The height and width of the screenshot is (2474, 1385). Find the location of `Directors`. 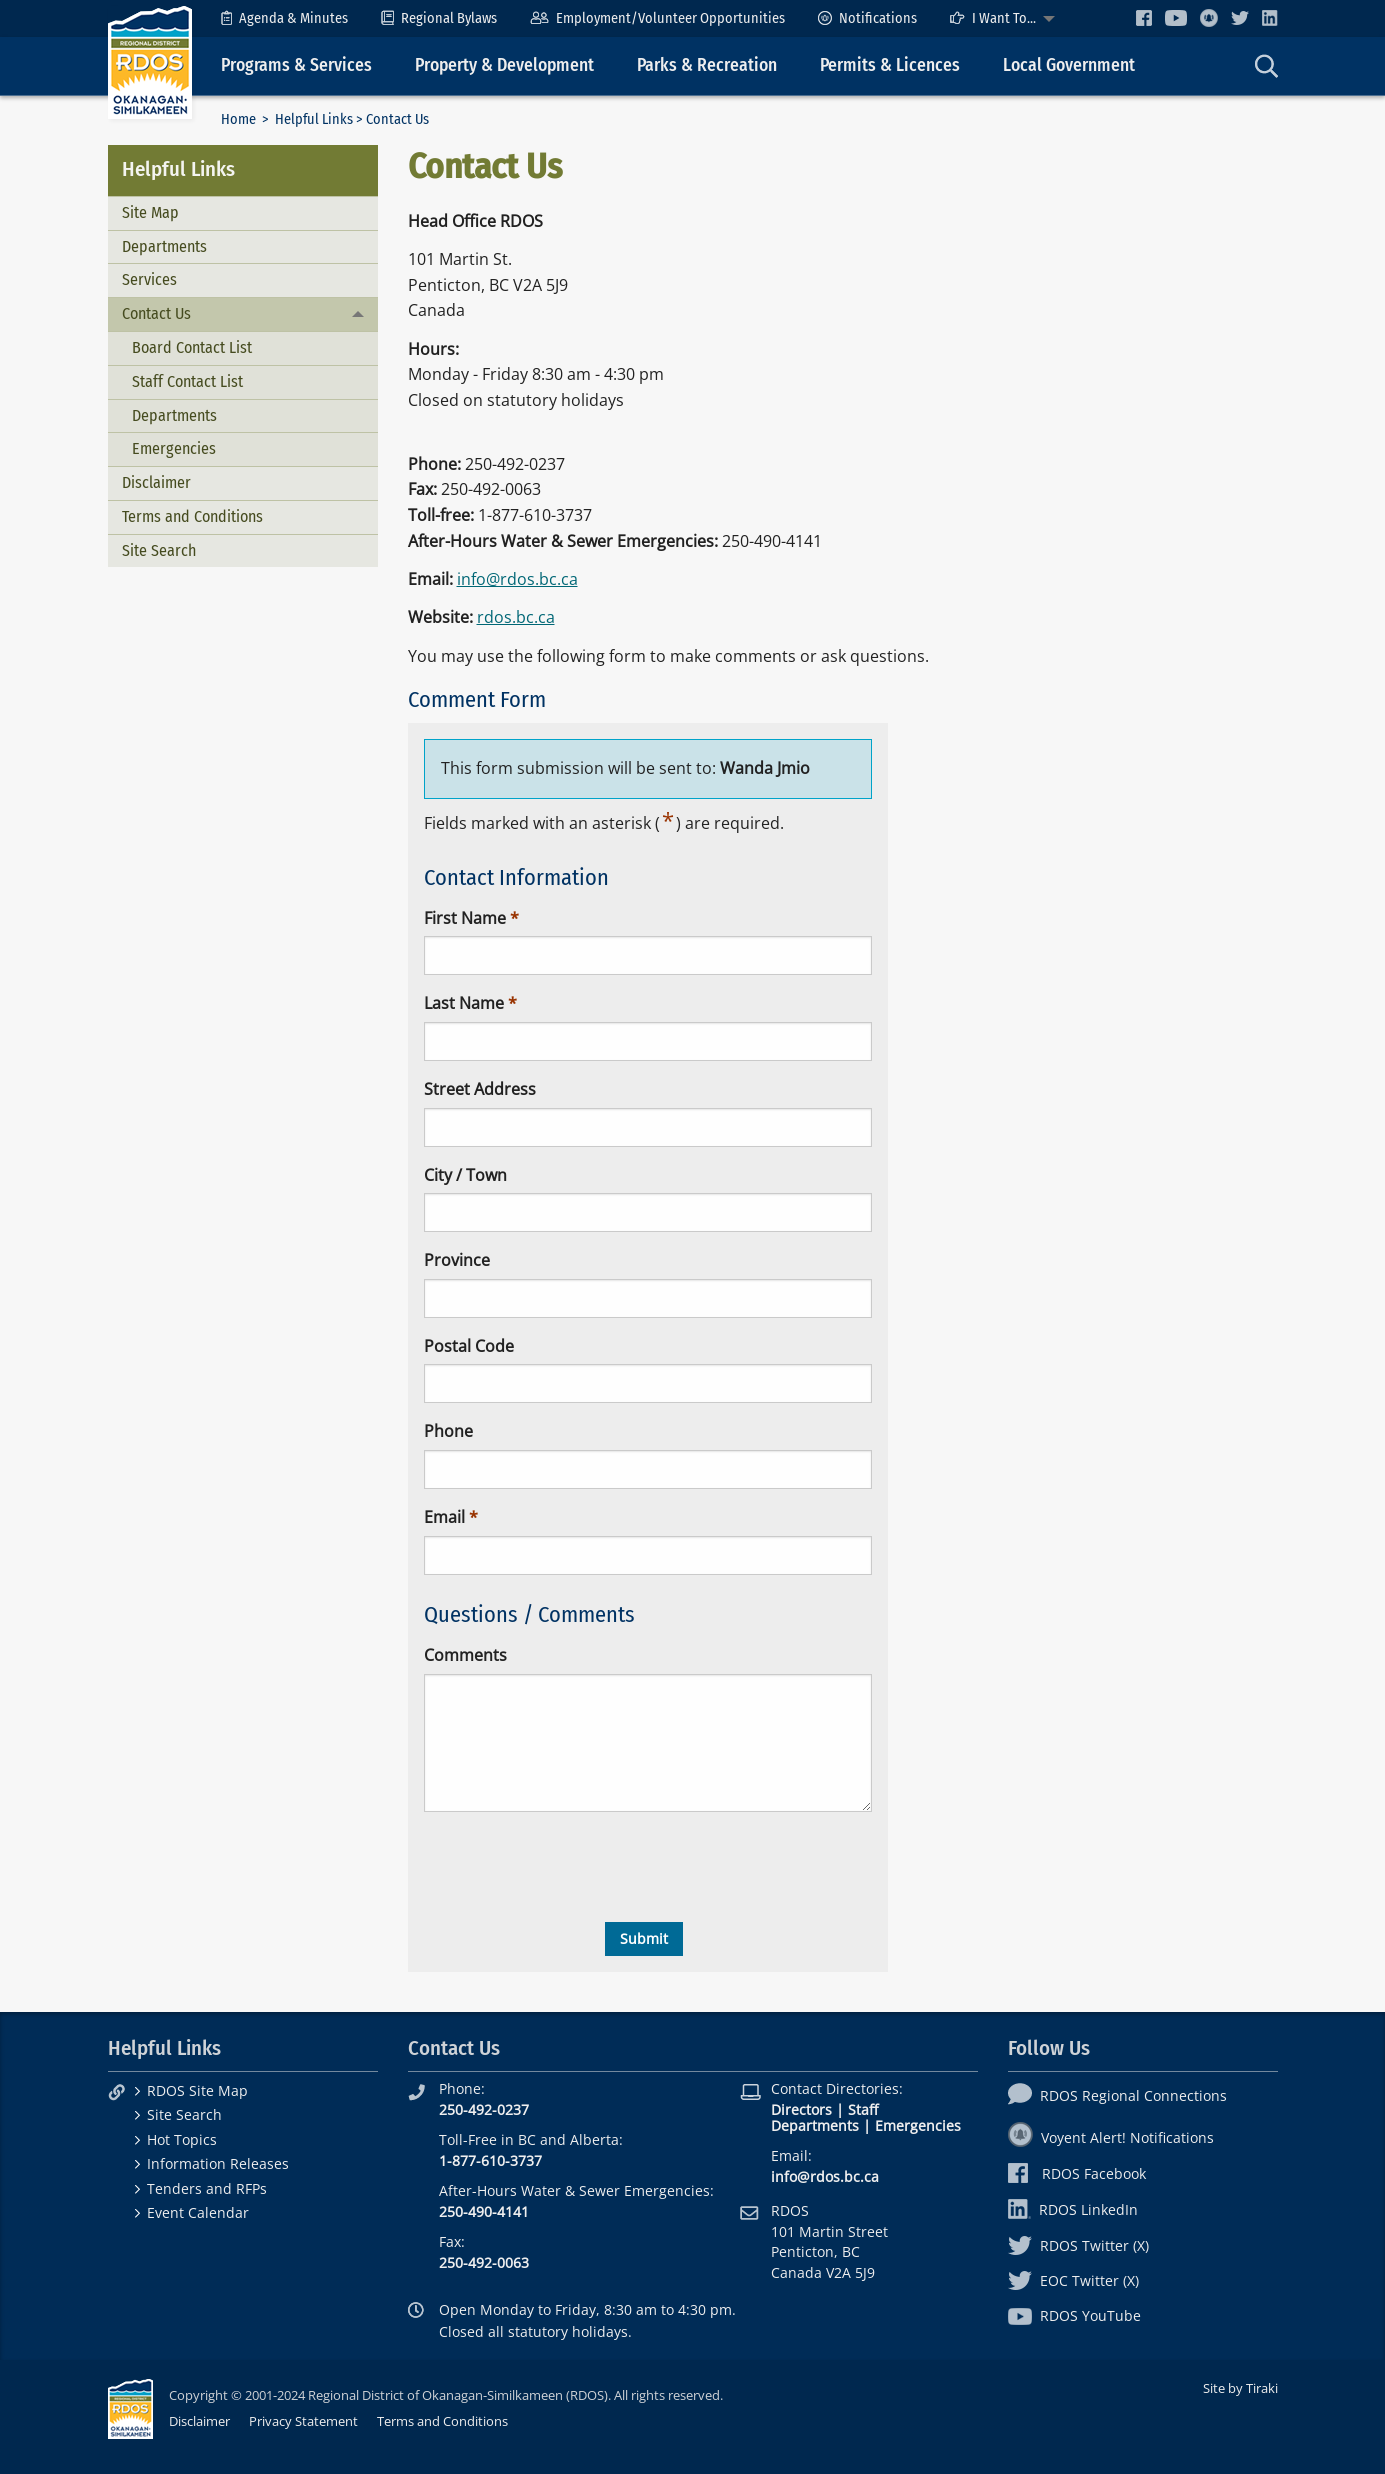

Directors is located at coordinates (801, 2109).